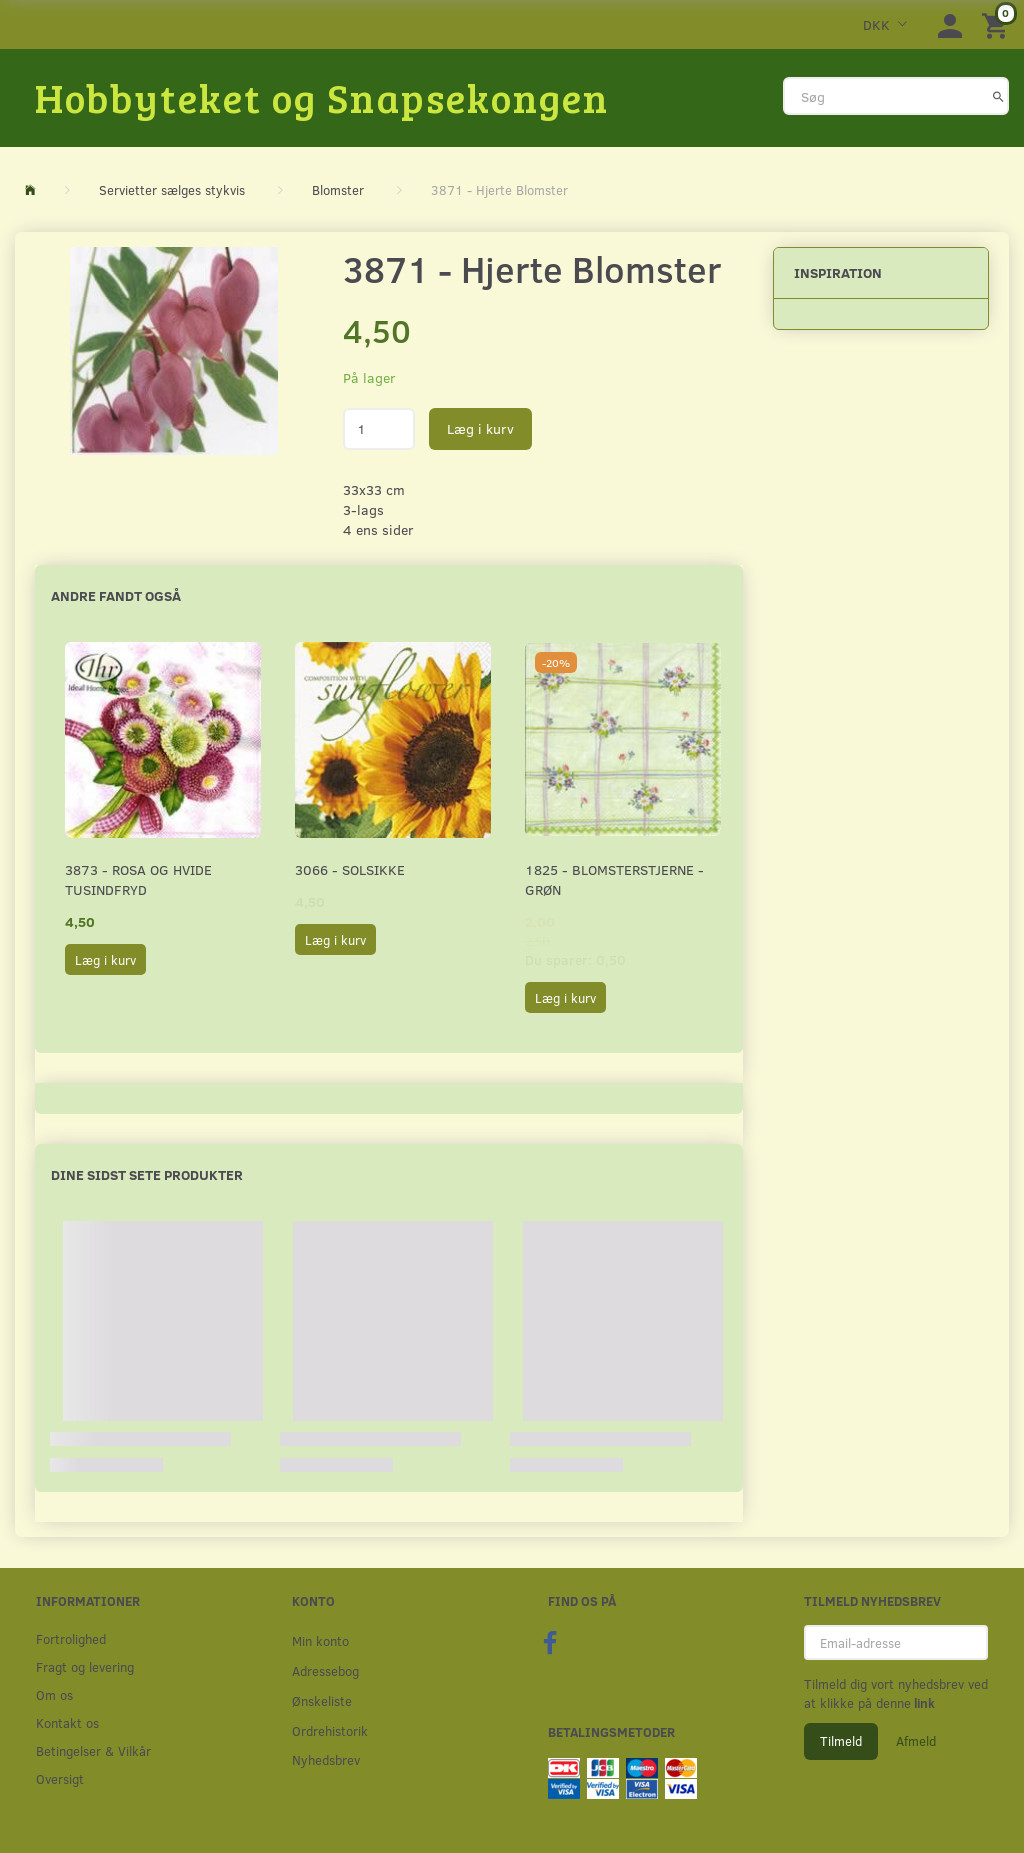 The width and height of the screenshot is (1024, 1853). Describe the element at coordinates (60, 1778) in the screenshot. I see `Oversigt` at that location.